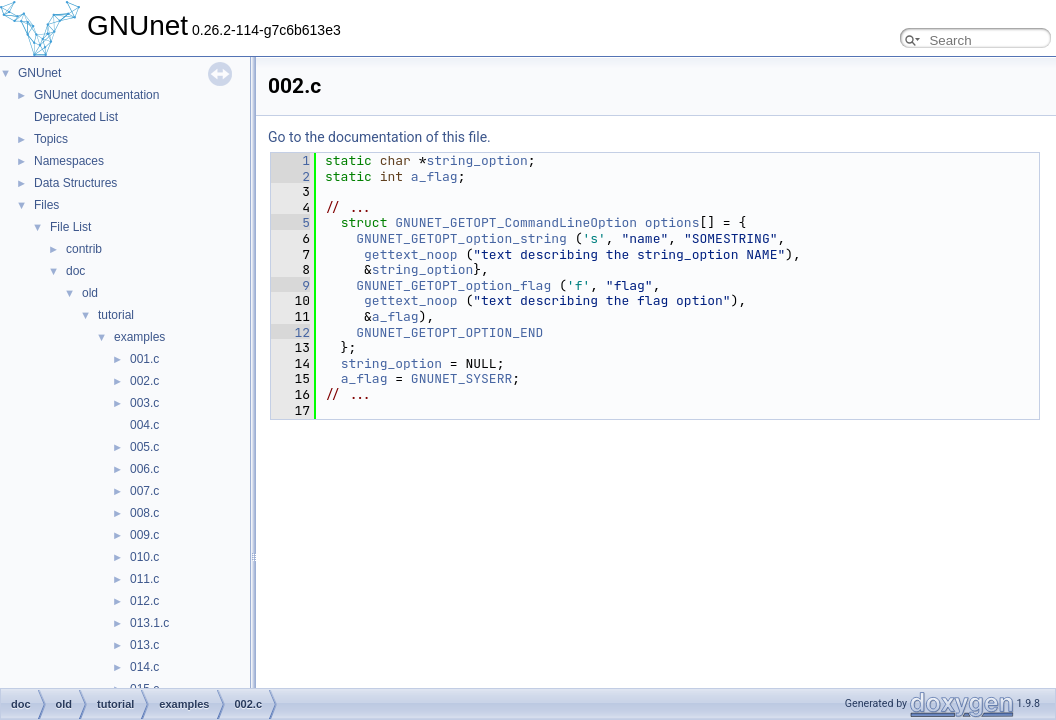 The width and height of the screenshot is (1056, 720). I want to click on a_flag, so click(434, 176).